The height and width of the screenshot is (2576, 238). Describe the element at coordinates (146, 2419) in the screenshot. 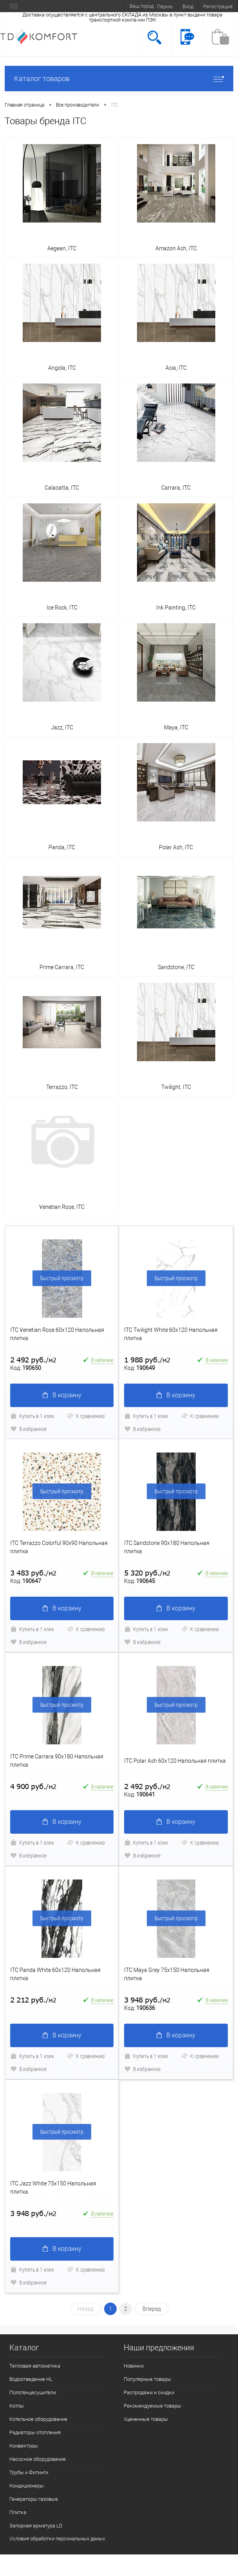

I see `Уцененные товары` at that location.